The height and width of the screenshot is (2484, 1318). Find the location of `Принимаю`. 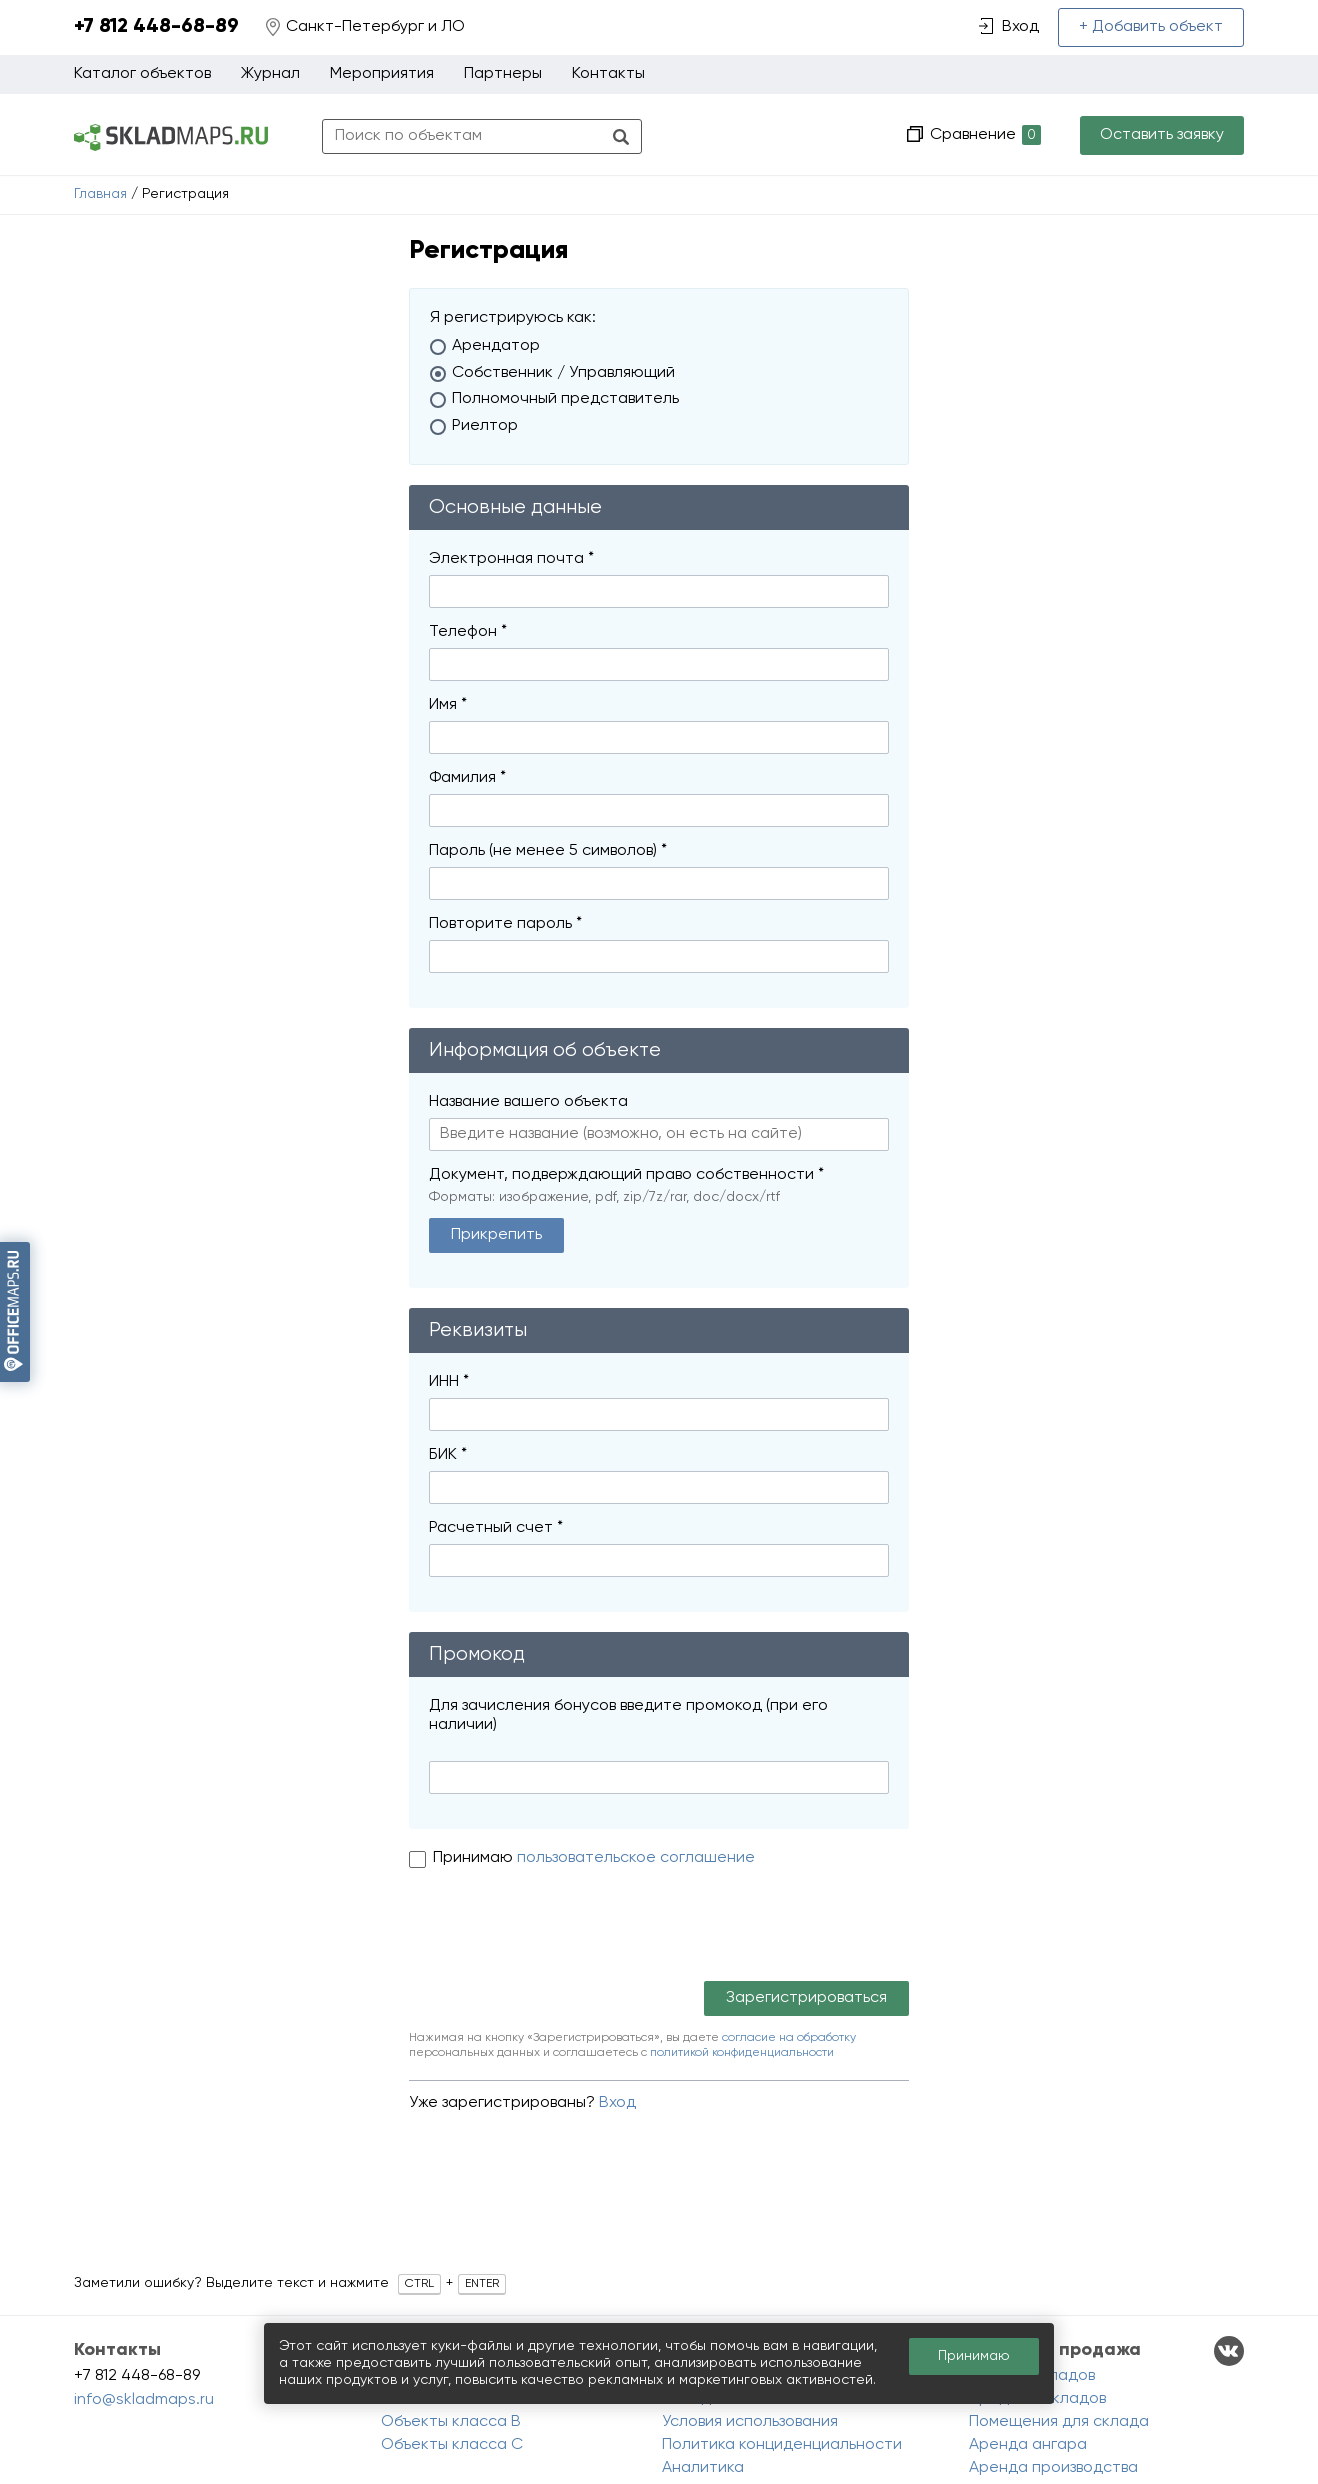

Принимаю is located at coordinates (475, 1858).